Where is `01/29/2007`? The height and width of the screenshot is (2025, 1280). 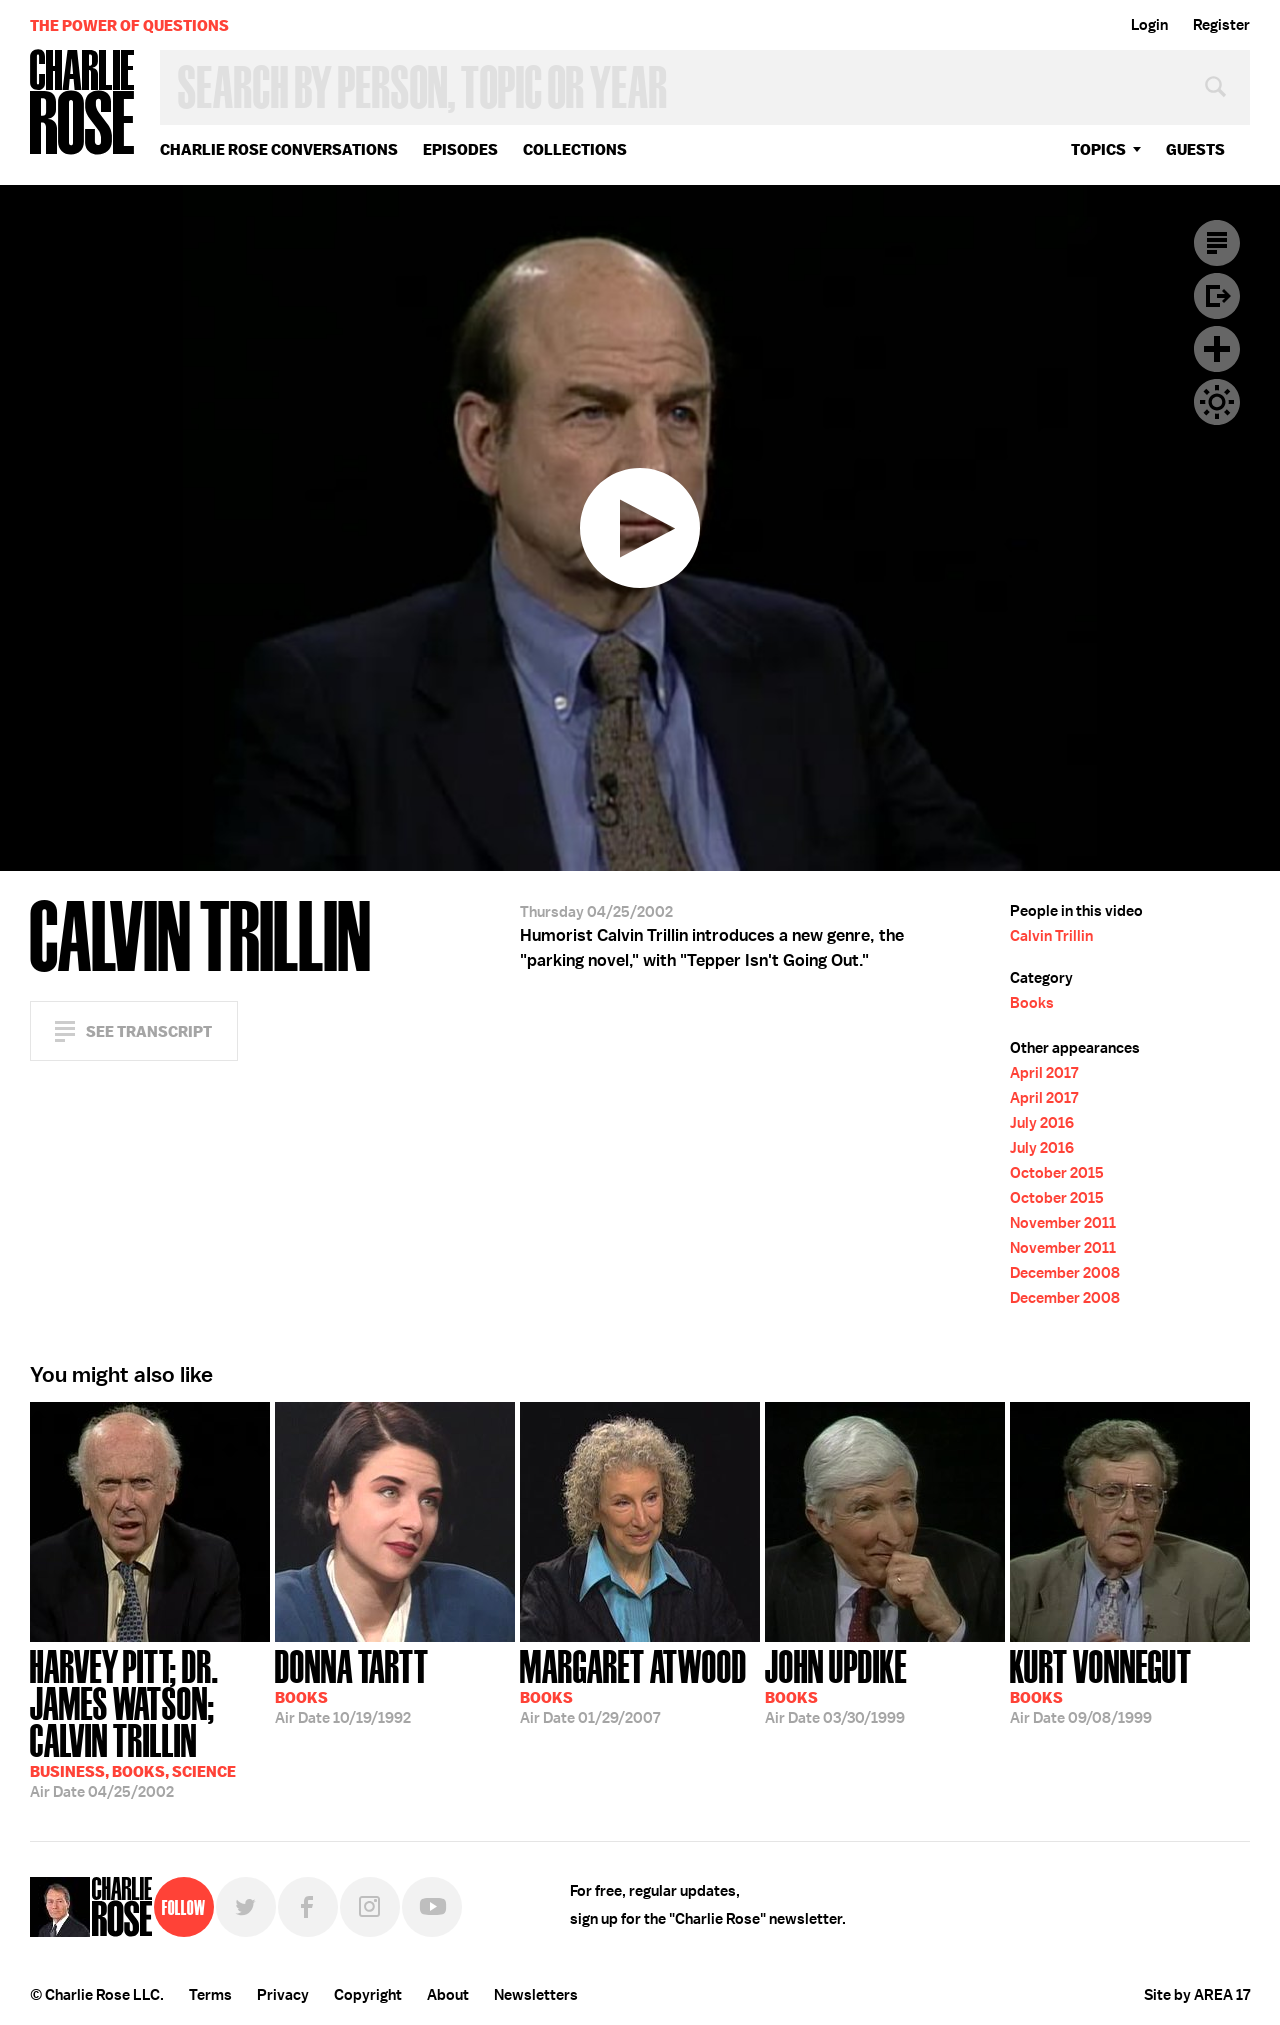
01/29/2007 is located at coordinates (633, 1685).